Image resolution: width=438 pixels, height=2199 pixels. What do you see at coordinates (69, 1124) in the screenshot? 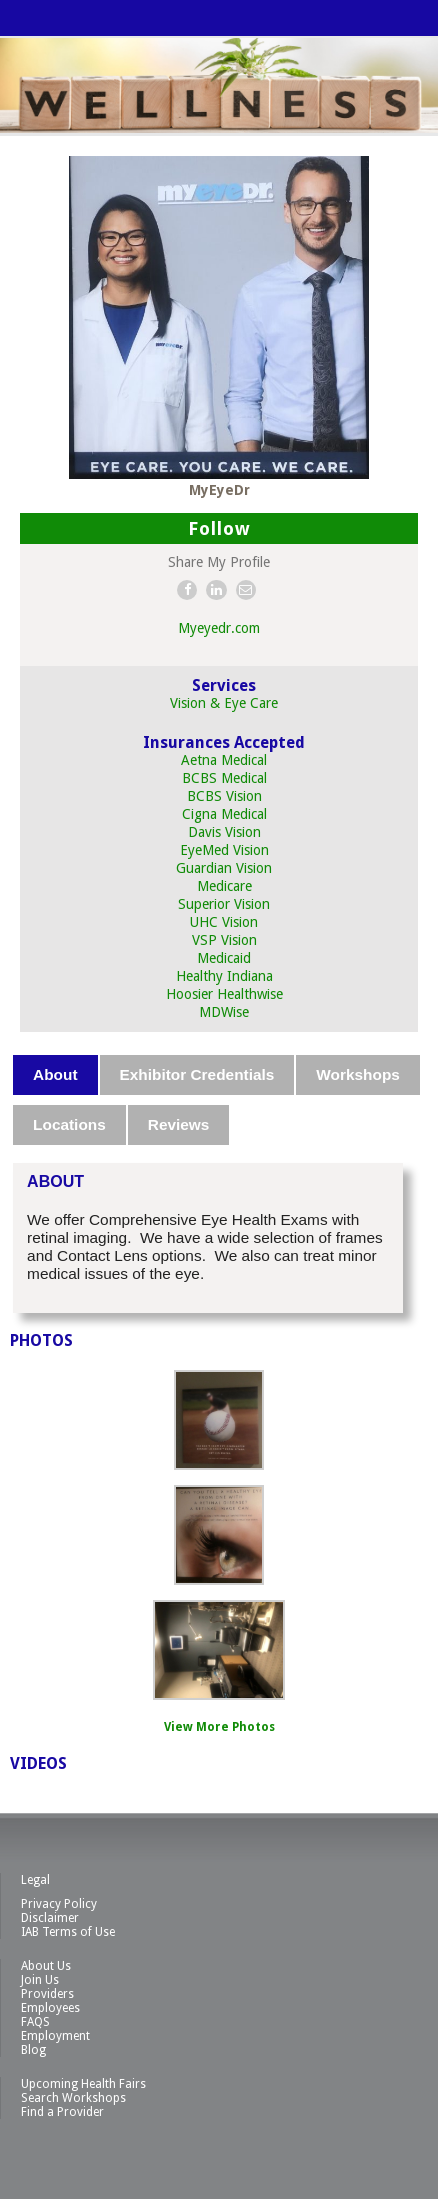
I see `Locations` at bounding box center [69, 1124].